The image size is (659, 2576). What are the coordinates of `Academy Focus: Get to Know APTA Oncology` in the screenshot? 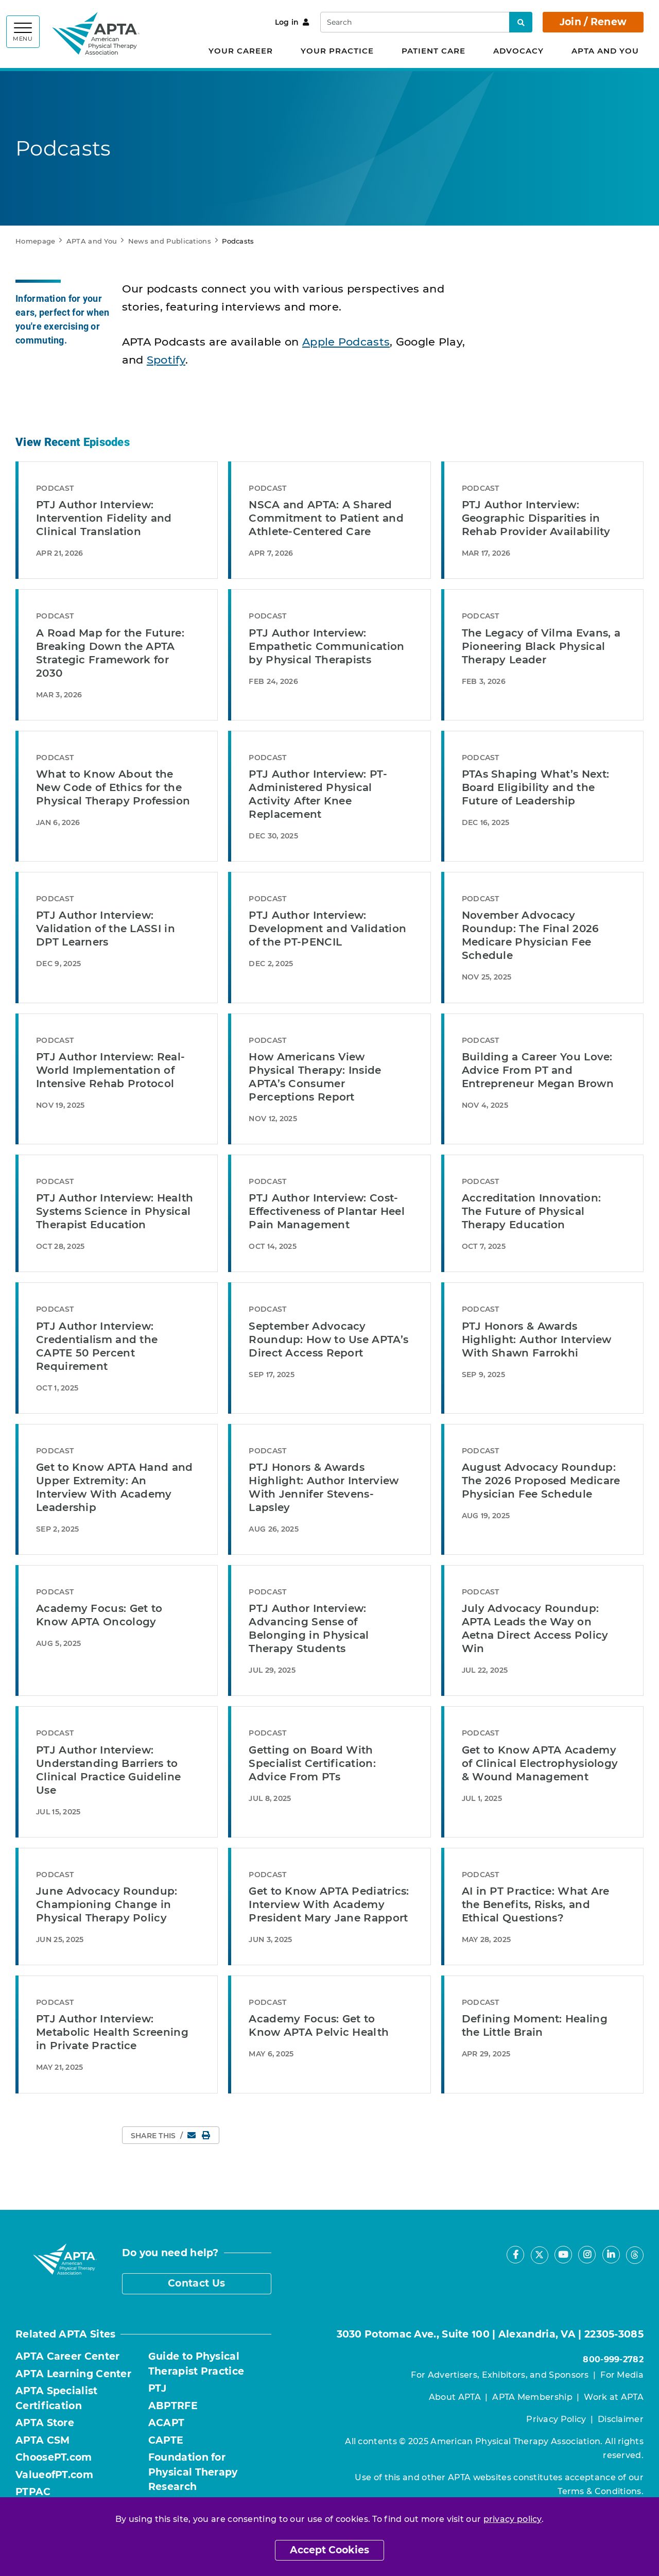 It's located at (99, 1615).